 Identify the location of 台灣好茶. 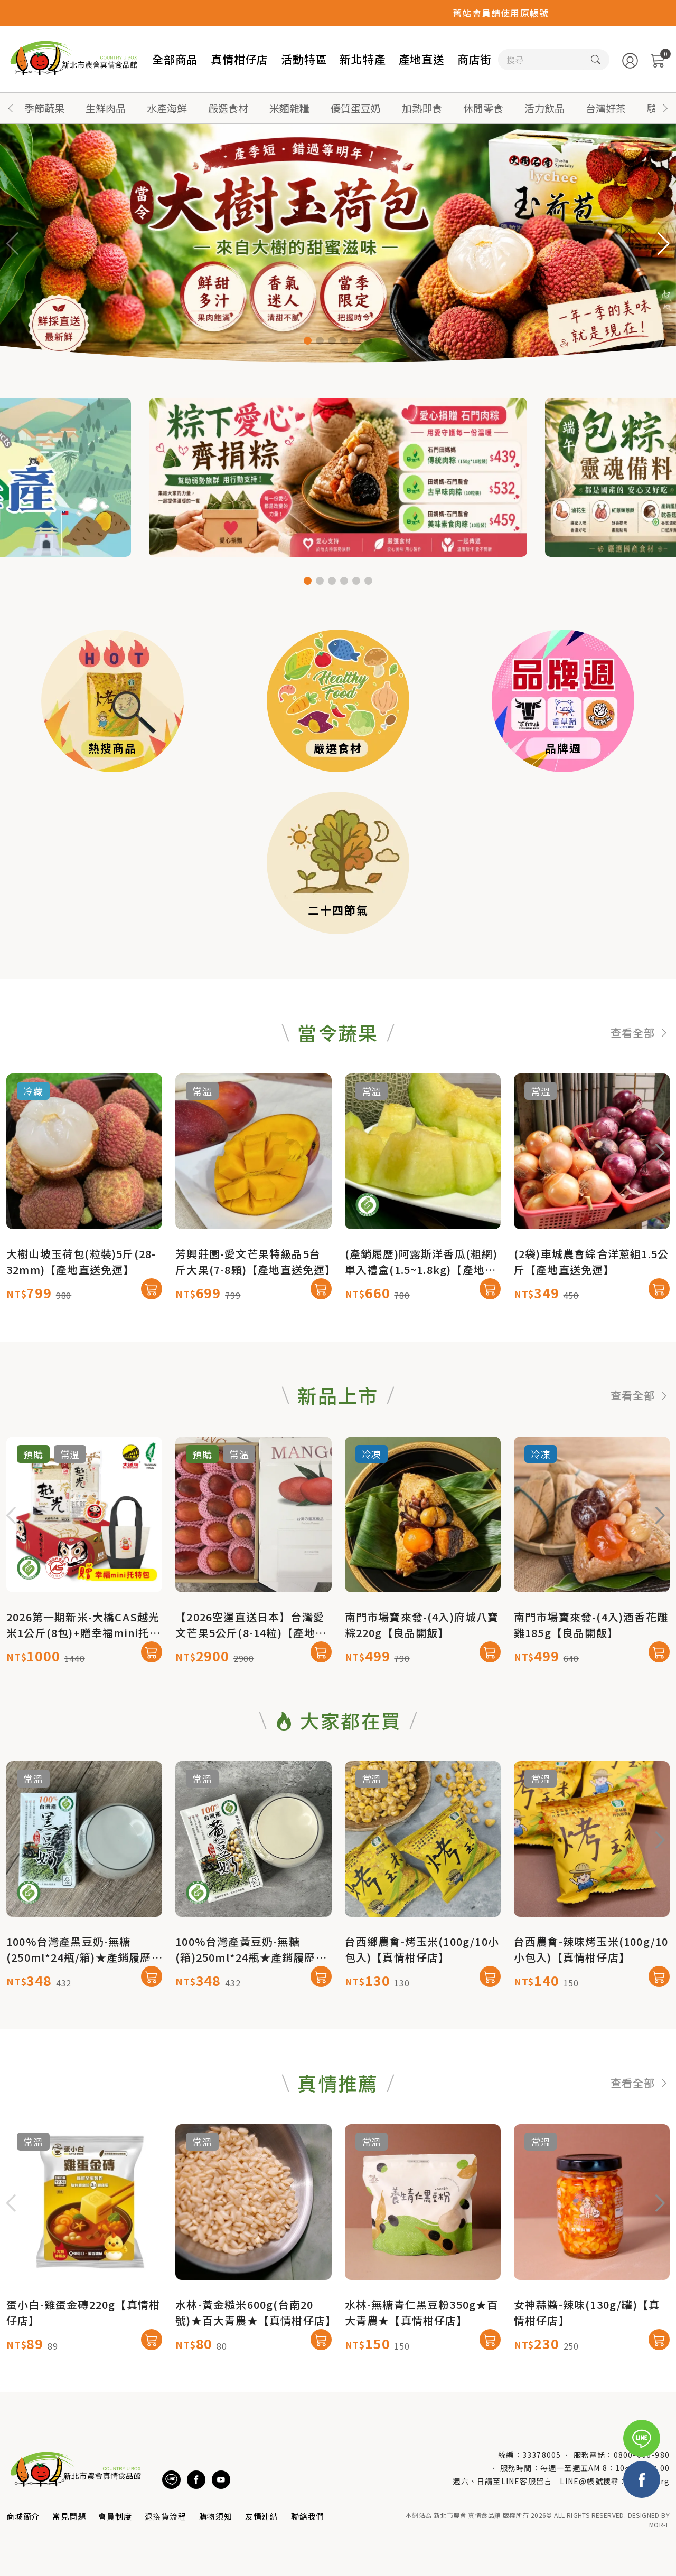
(606, 108).